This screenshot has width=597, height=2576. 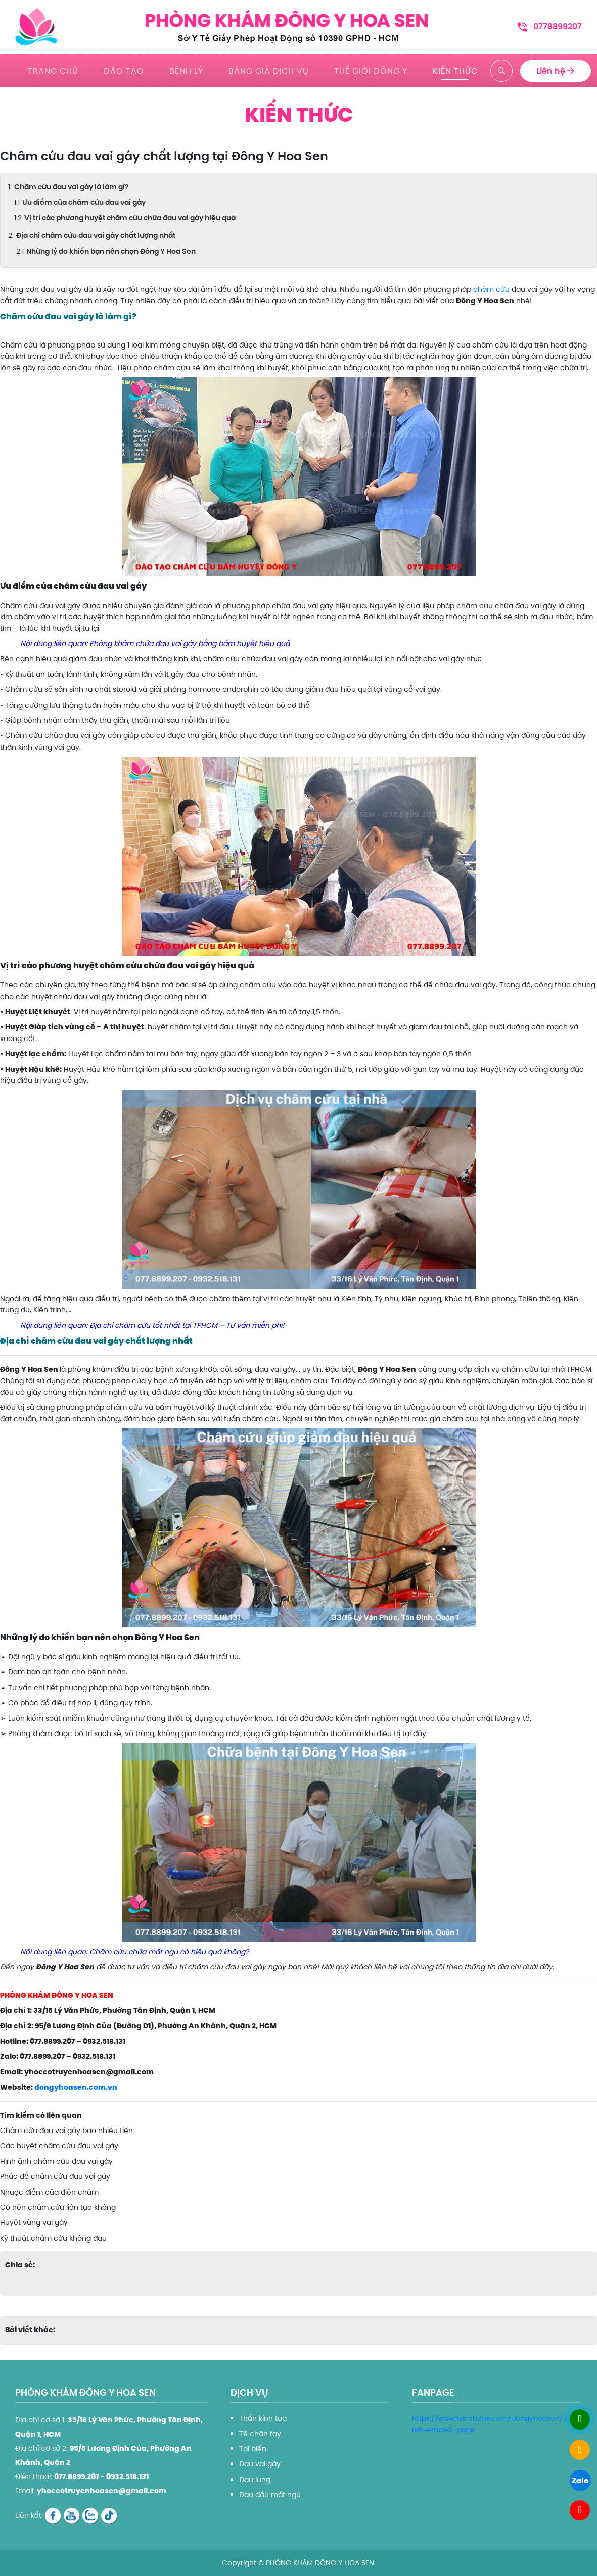 What do you see at coordinates (254, 2479) in the screenshot?
I see `Đau lưng` at bounding box center [254, 2479].